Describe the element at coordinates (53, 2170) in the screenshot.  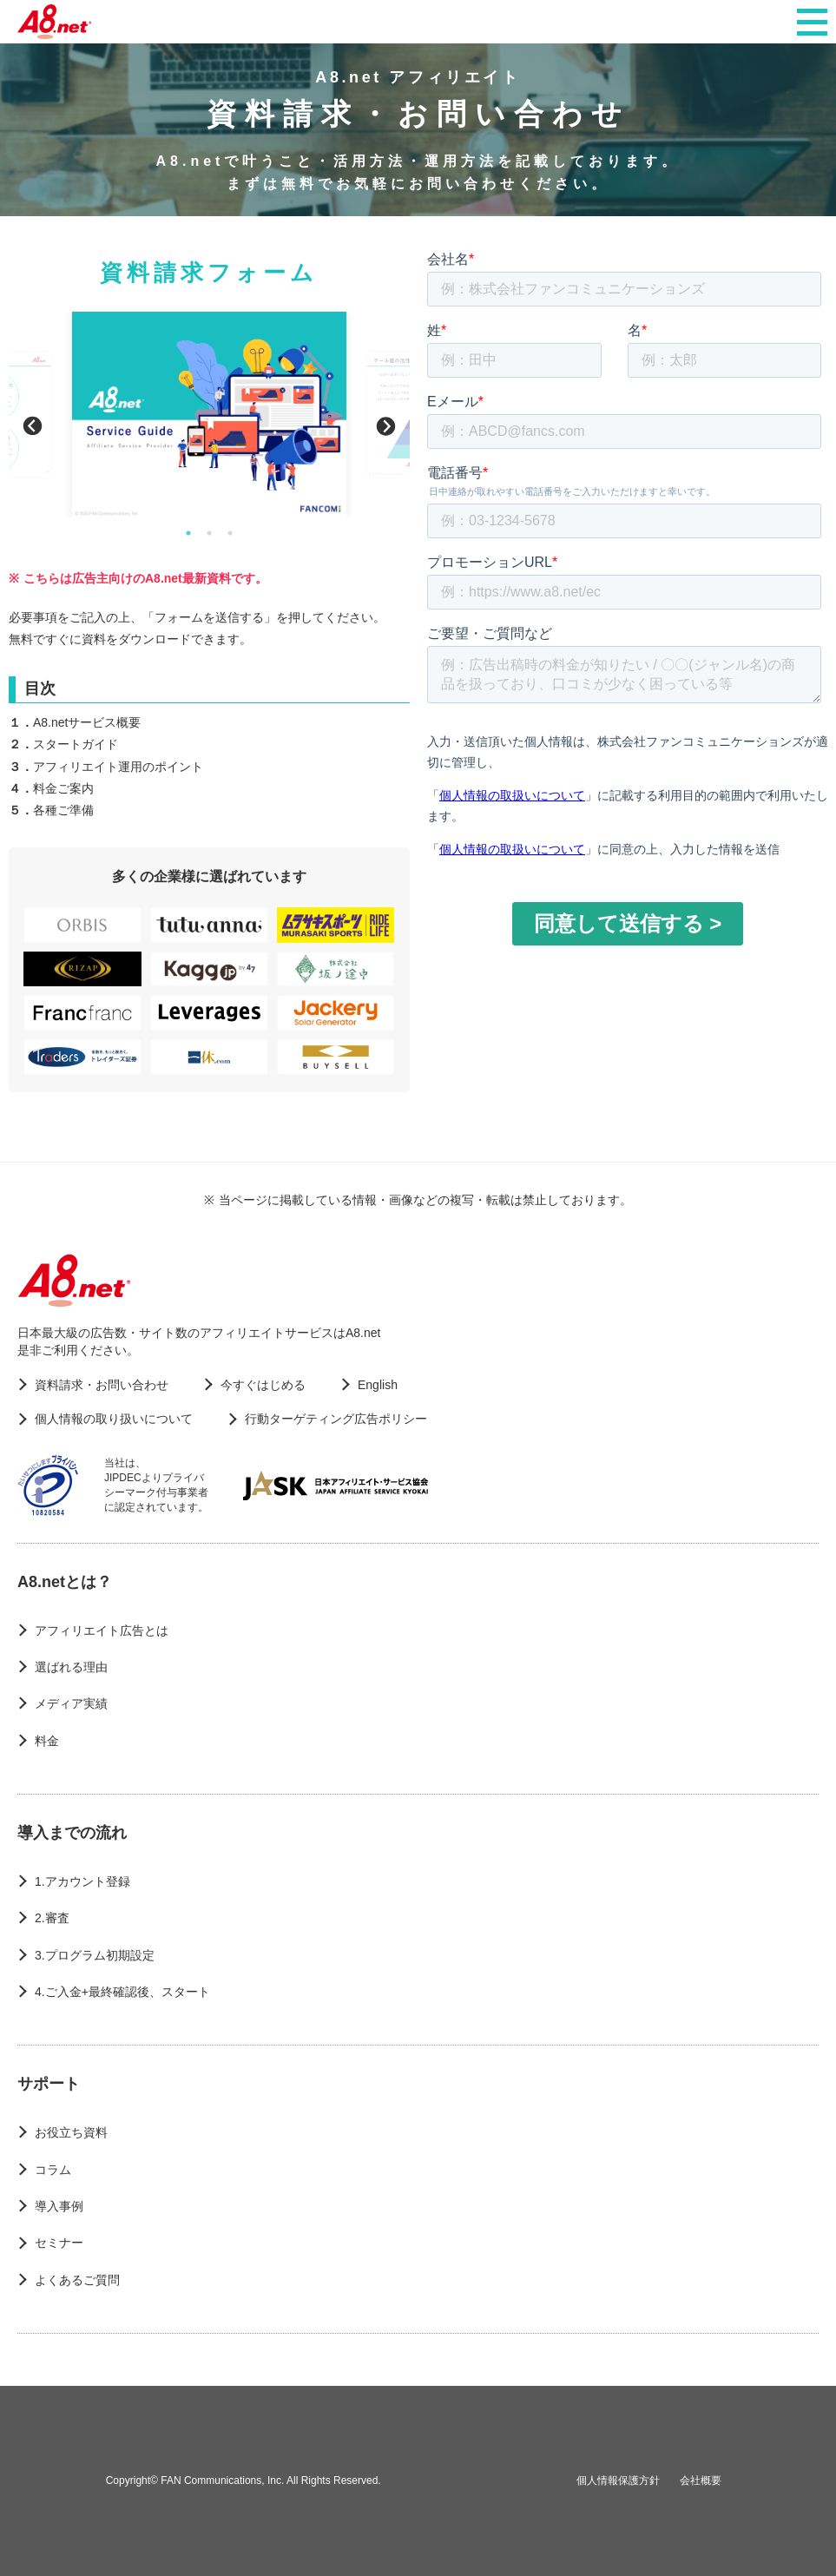
I see `コラム` at that location.